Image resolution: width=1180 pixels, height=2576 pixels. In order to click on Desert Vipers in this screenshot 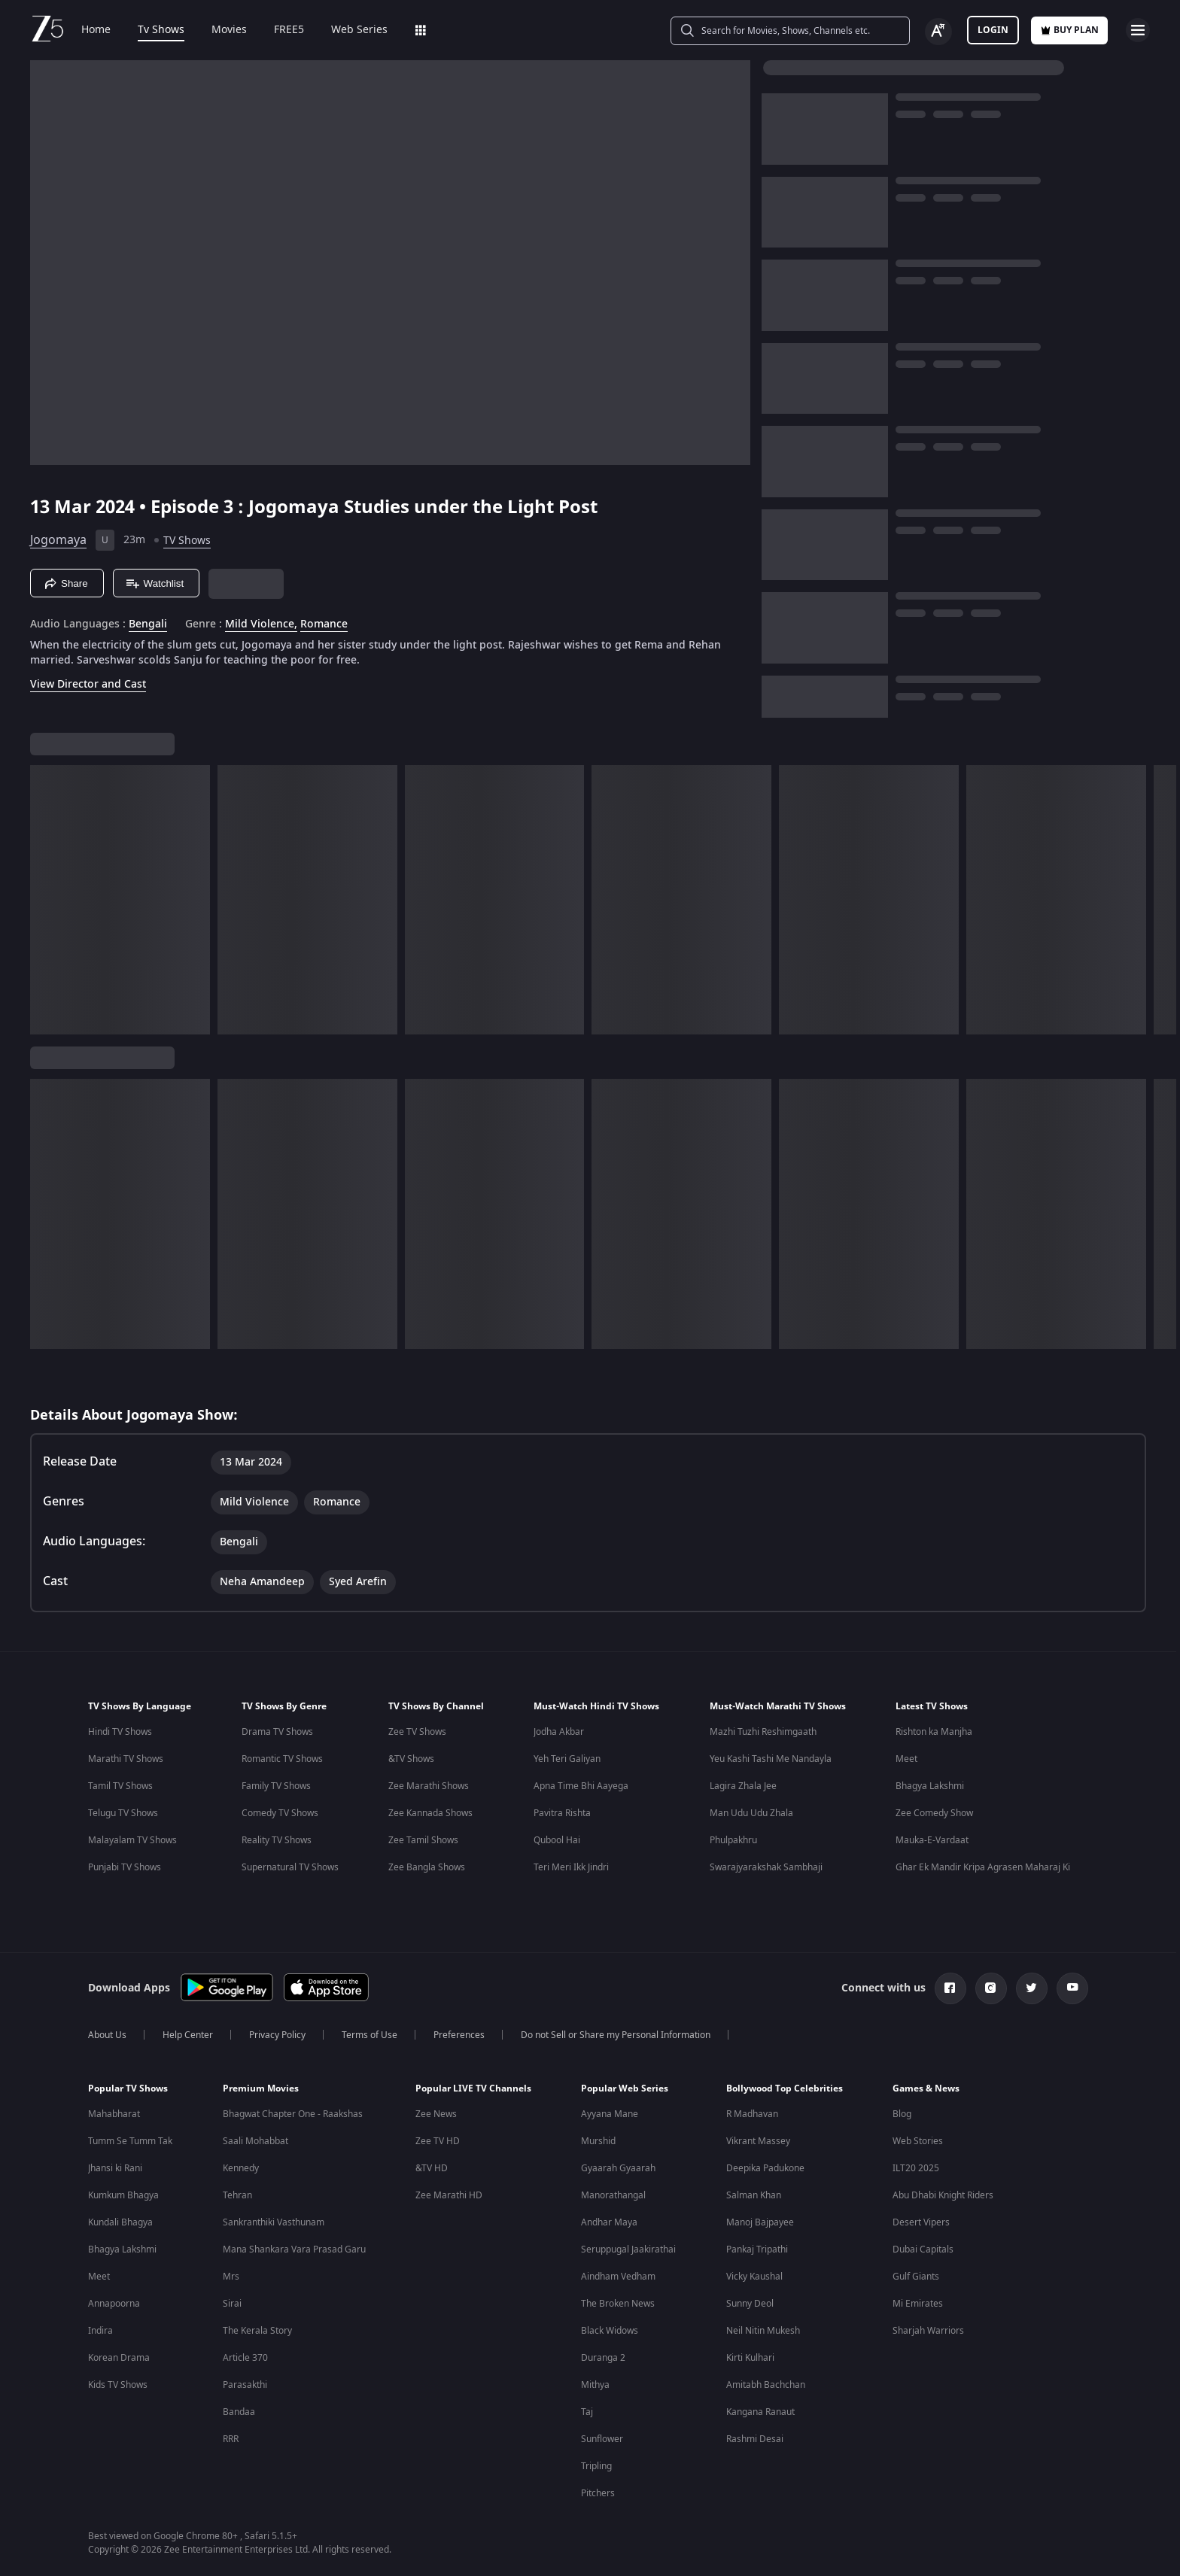, I will do `click(921, 2222)`.